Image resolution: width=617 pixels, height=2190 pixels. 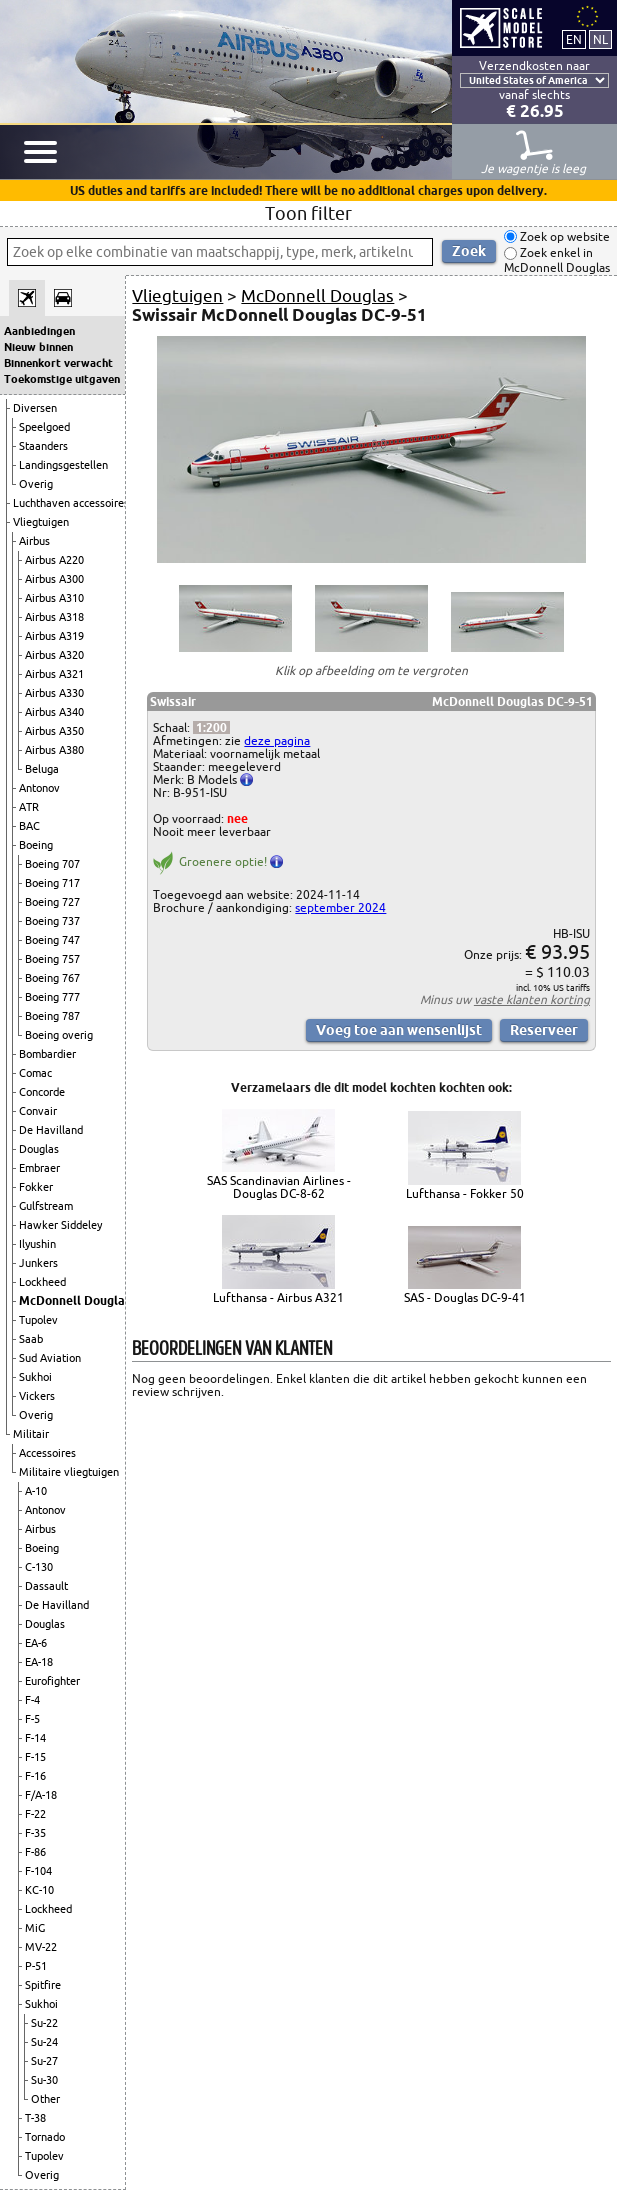 What do you see at coordinates (44, 2023) in the screenshot?
I see `Su-22` at bounding box center [44, 2023].